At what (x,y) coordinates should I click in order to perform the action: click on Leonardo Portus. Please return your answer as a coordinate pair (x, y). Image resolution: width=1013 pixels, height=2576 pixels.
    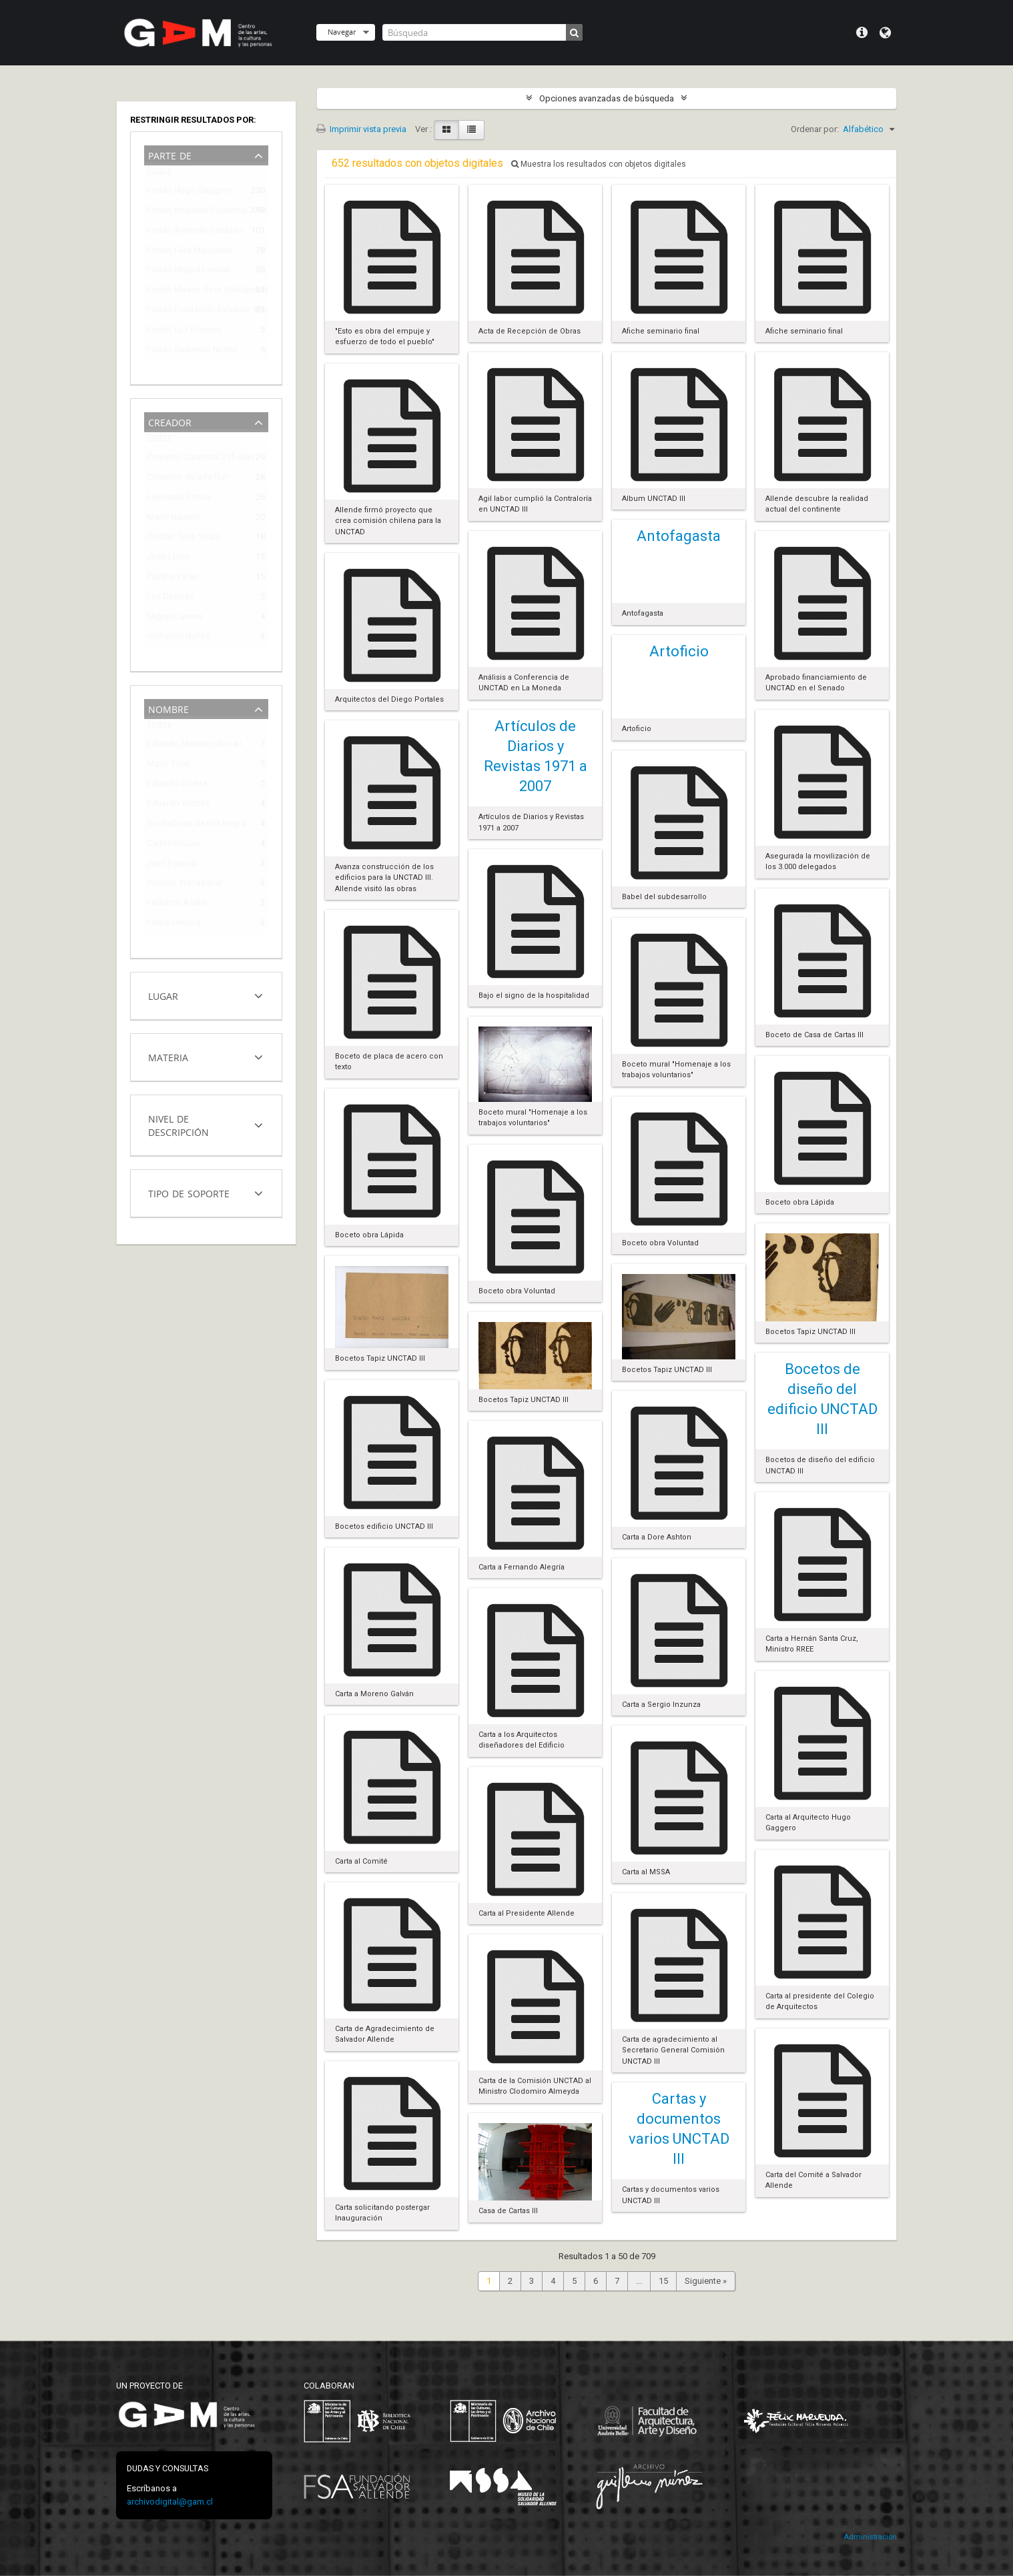
    Looking at the image, I should click on (179, 499).